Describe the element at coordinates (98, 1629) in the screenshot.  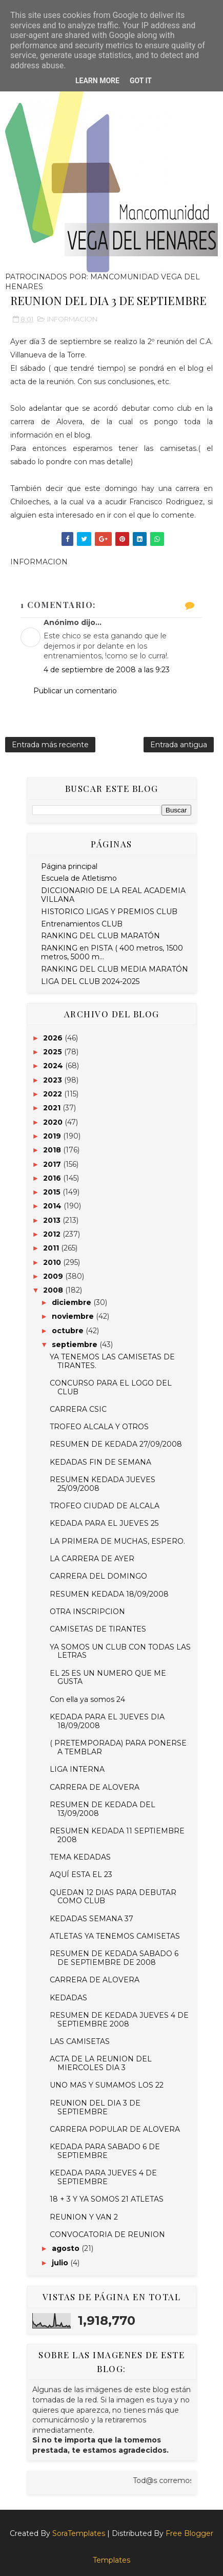
I see `CAMISETAS DE TIRANTES` at that location.